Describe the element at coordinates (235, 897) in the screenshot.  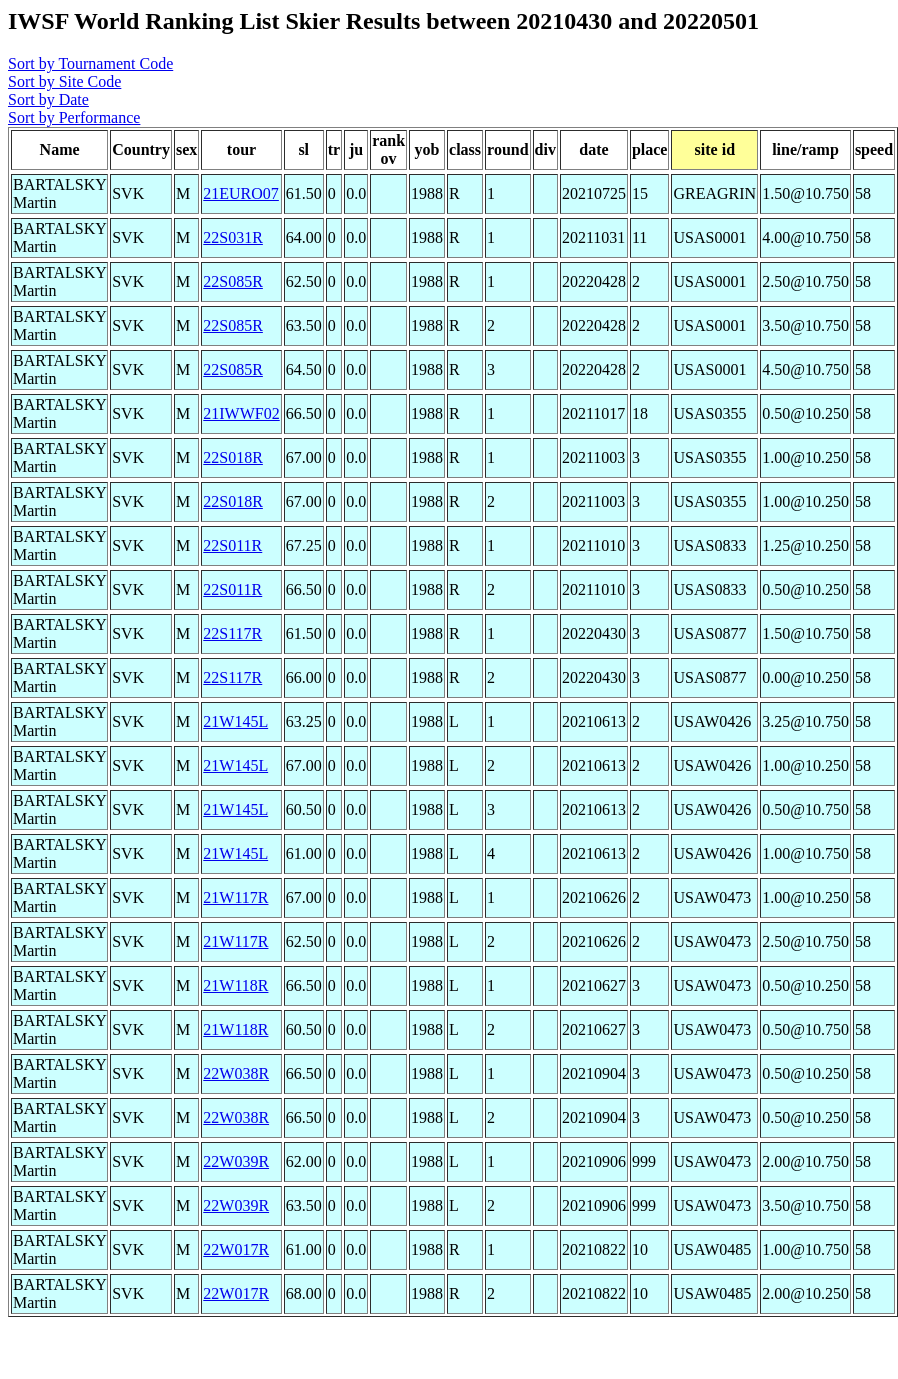
I see `21W117R` at that location.